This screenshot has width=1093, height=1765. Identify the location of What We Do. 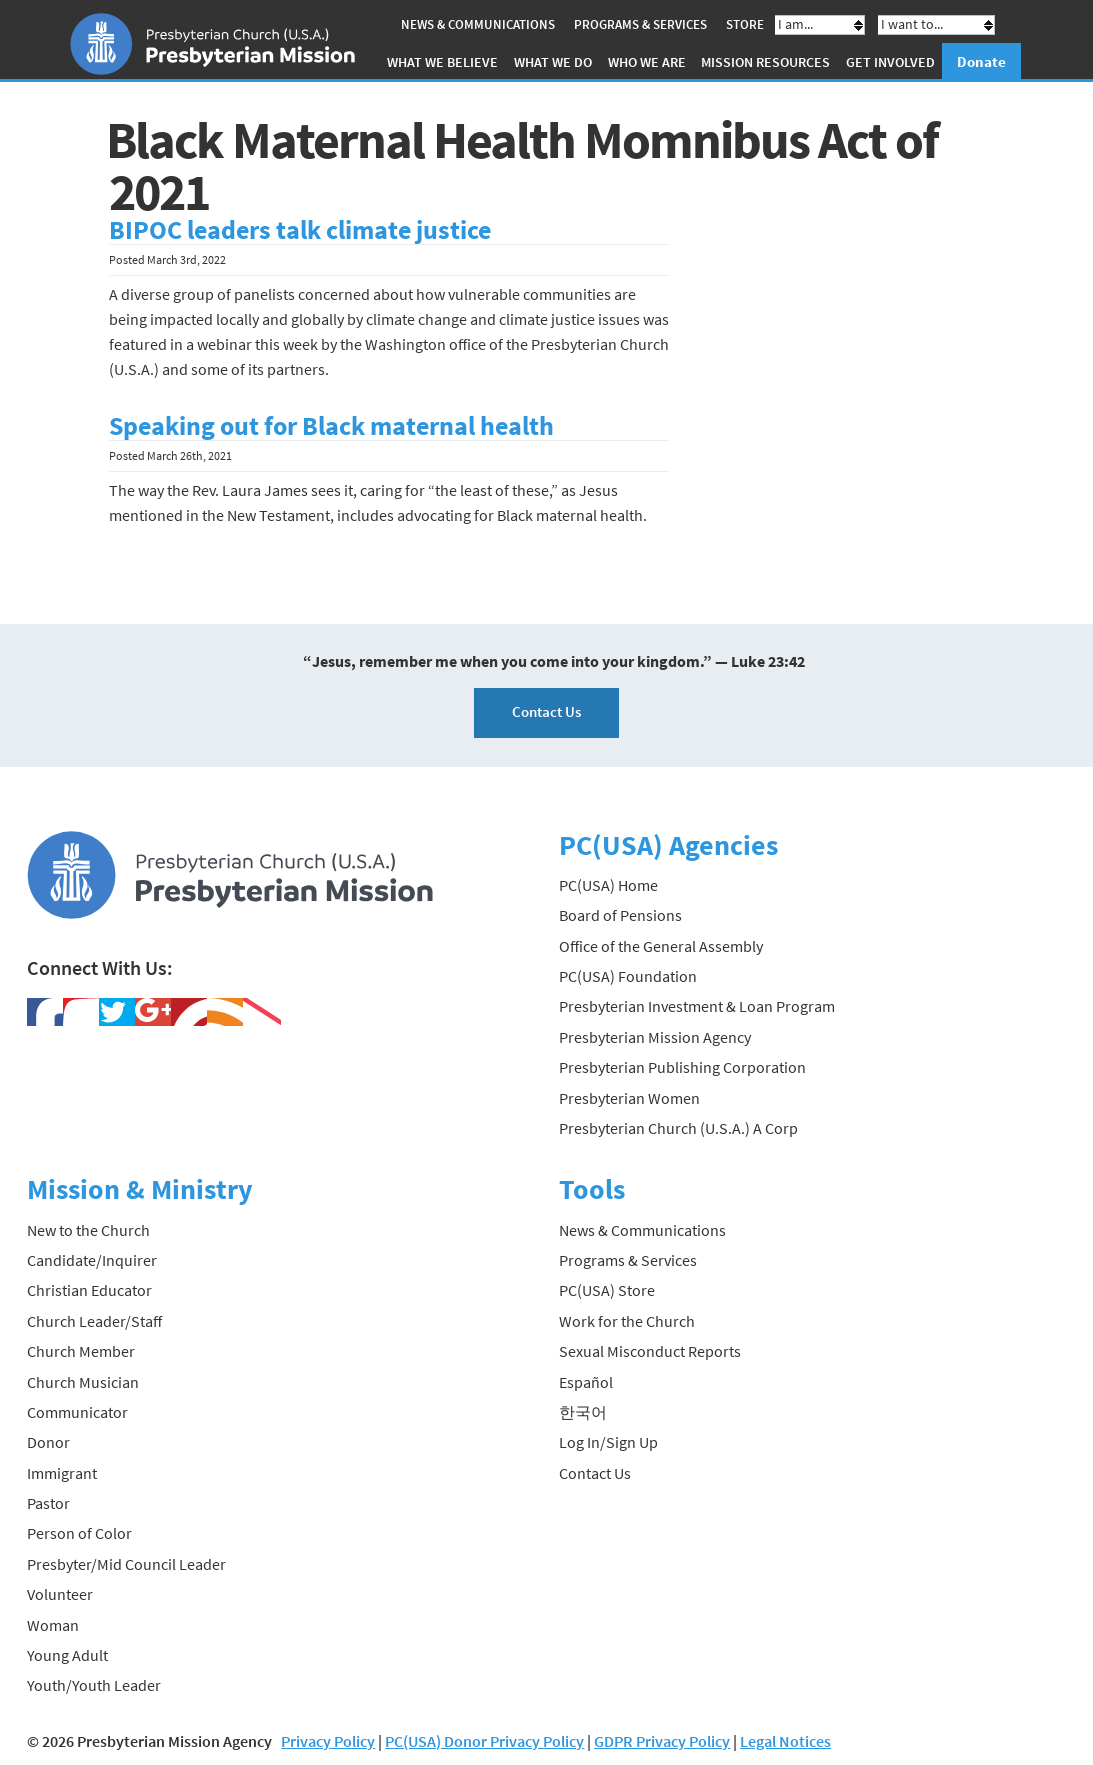
(553, 62).